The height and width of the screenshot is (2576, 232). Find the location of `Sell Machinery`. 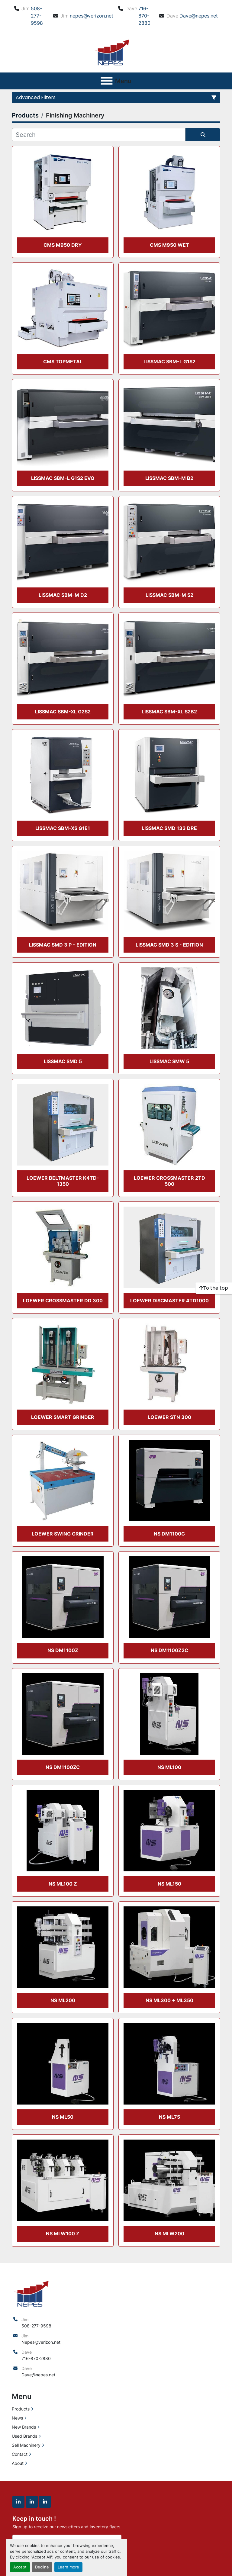

Sell Machinery is located at coordinates (26, 2445).